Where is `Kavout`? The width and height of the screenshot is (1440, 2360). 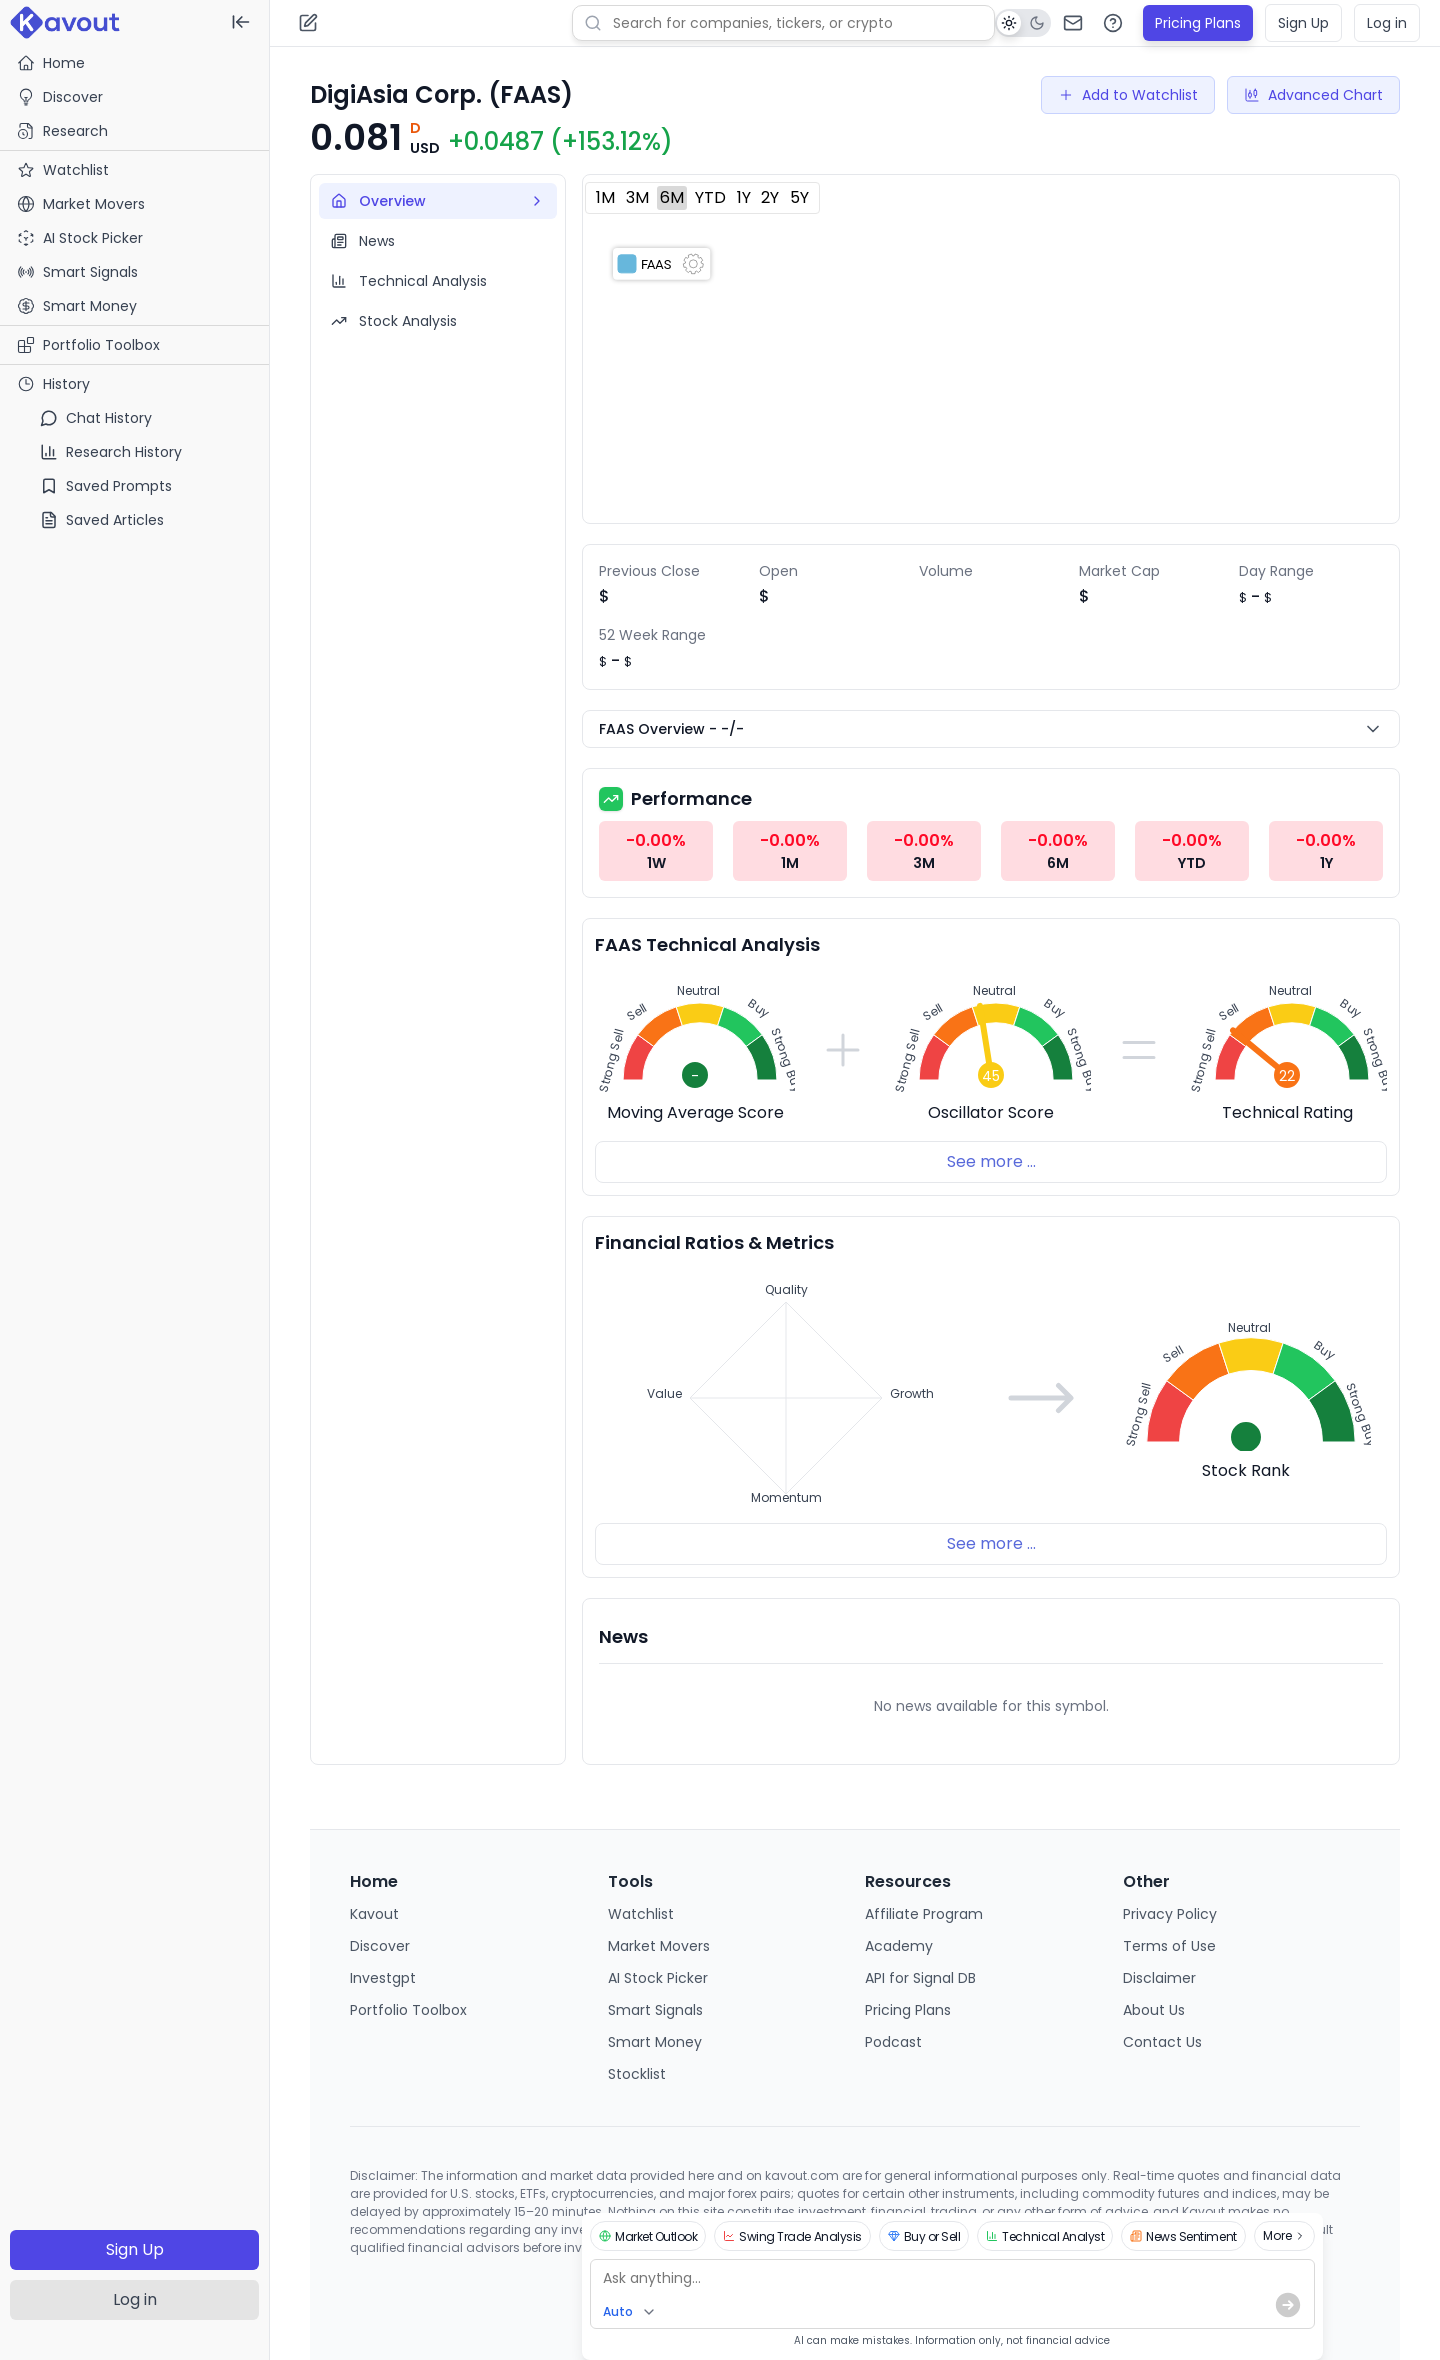 Kavout is located at coordinates (374, 1914).